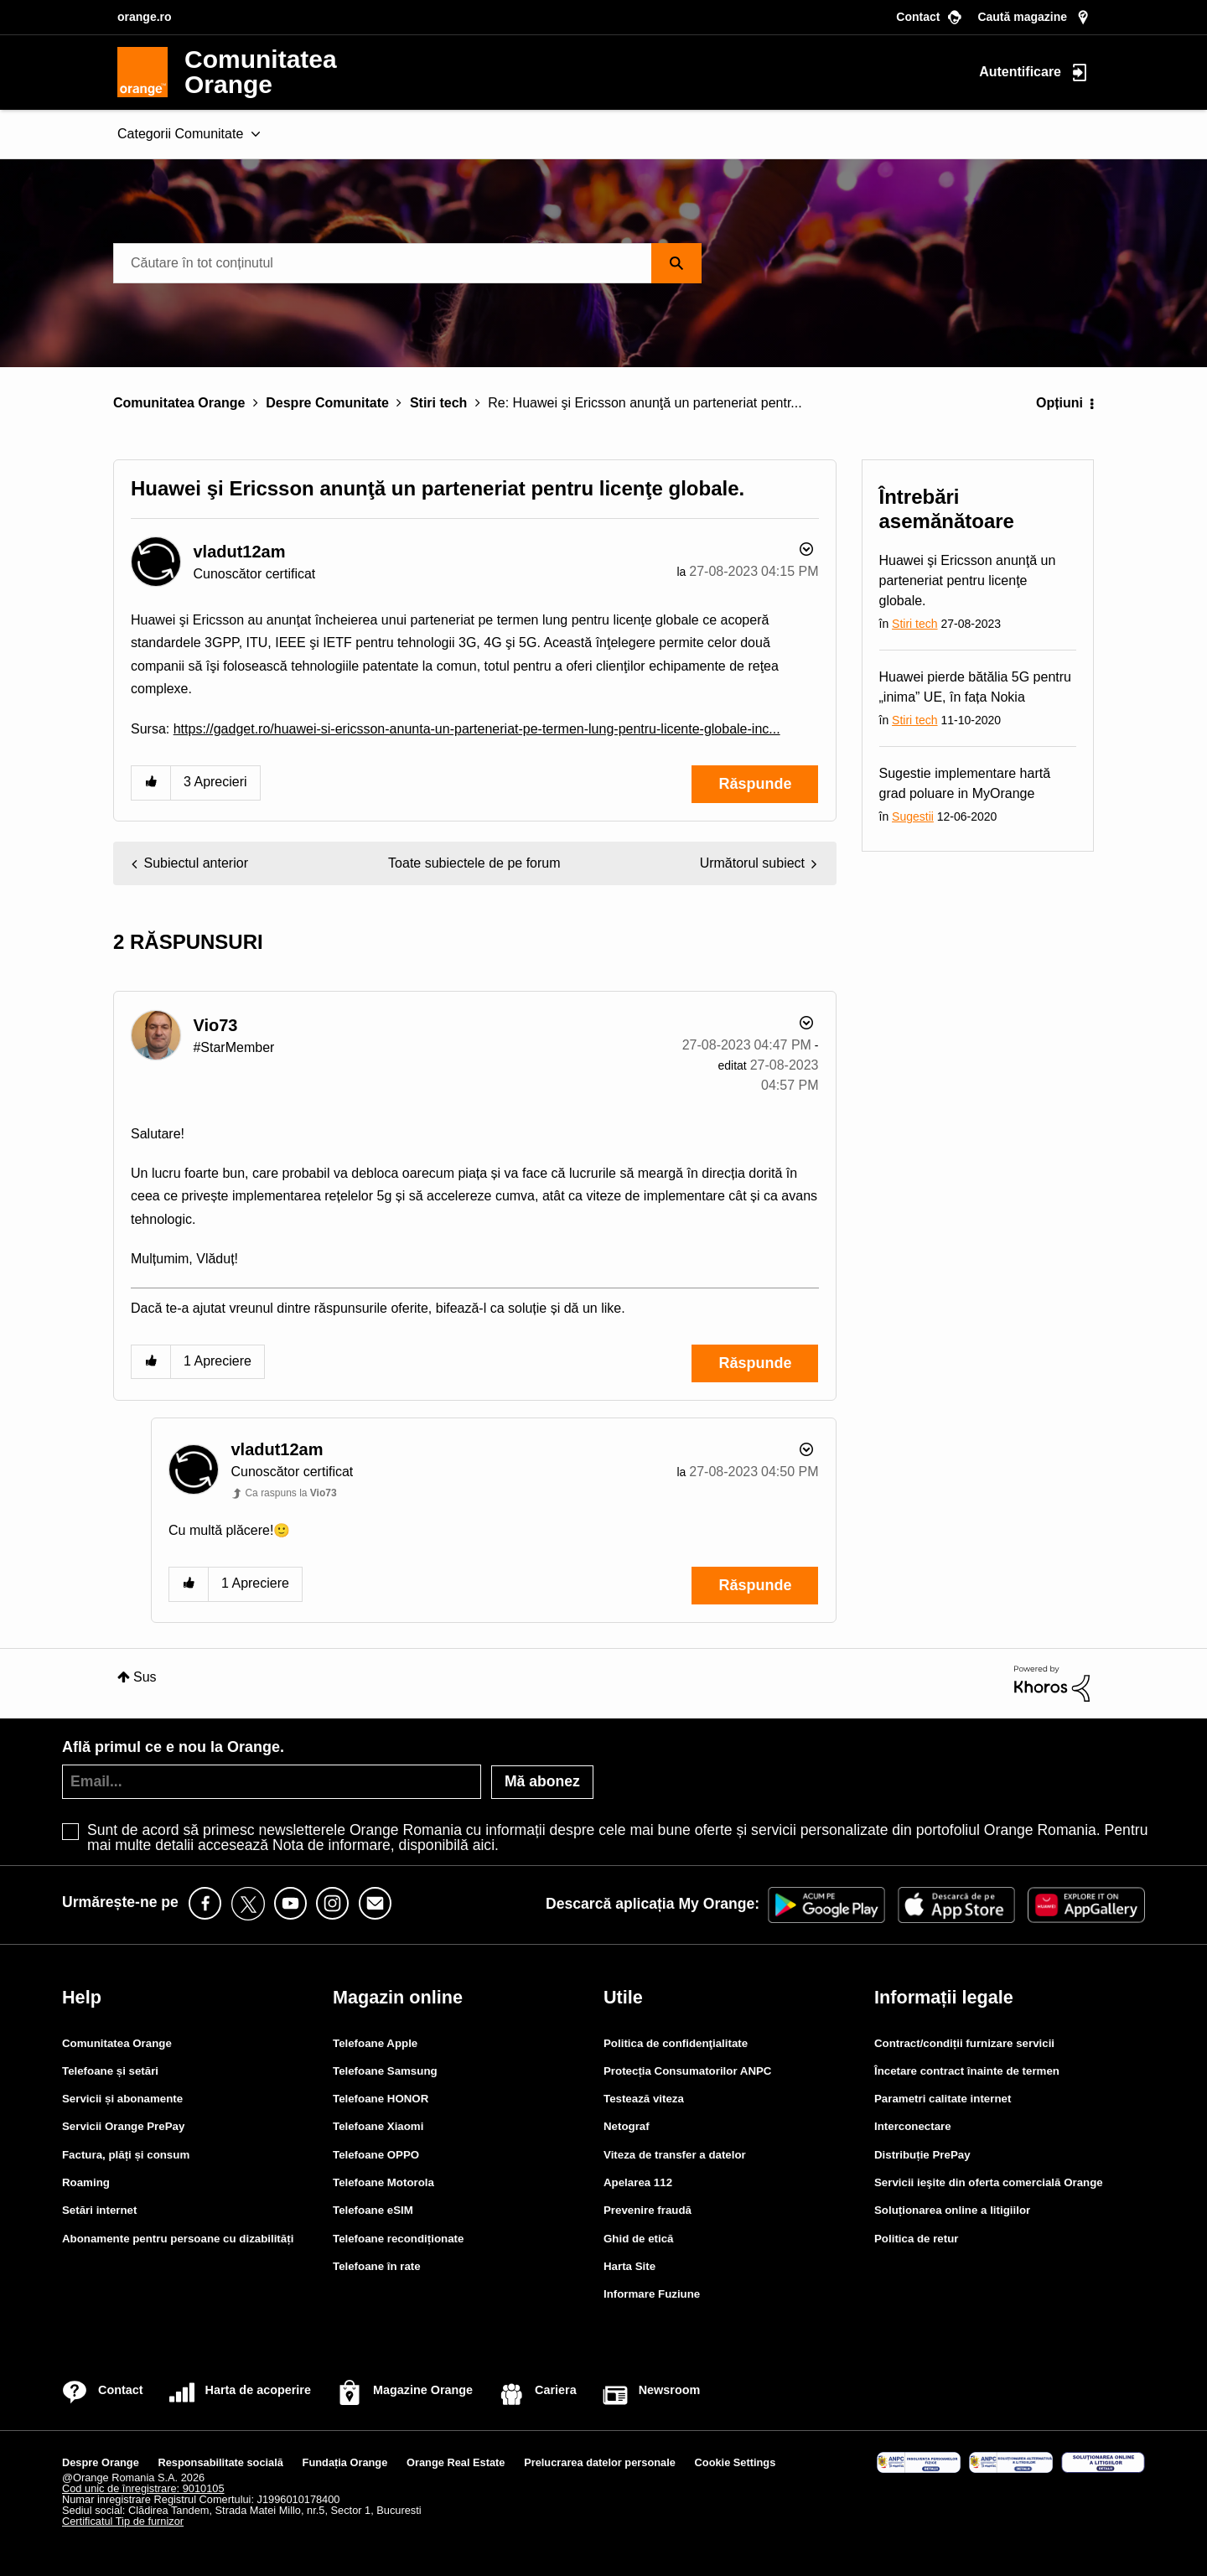  Describe the element at coordinates (600, 2462) in the screenshot. I see `Prelucrarea datelor personale` at that location.